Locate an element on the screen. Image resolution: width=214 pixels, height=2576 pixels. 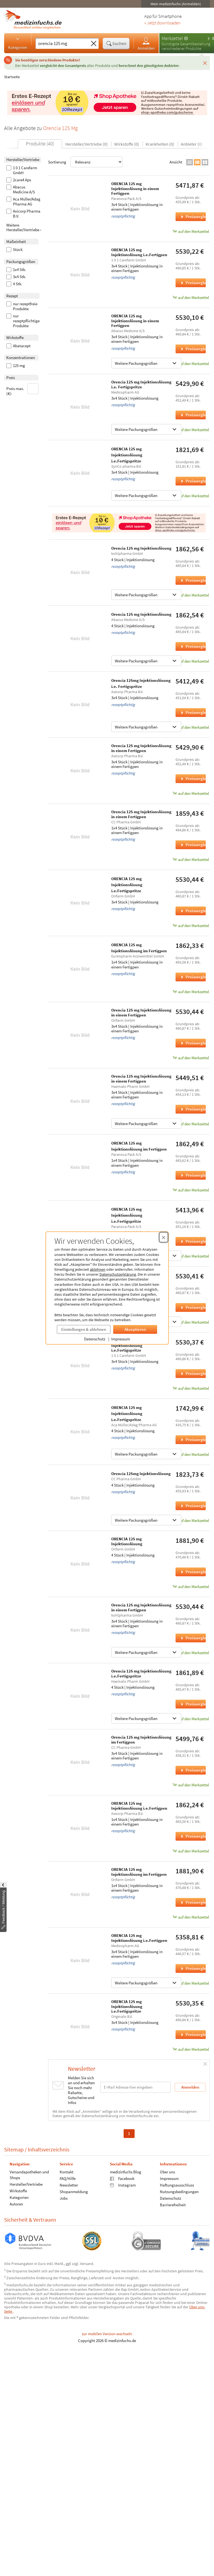
Instagram is located at coordinates (123, 2184).